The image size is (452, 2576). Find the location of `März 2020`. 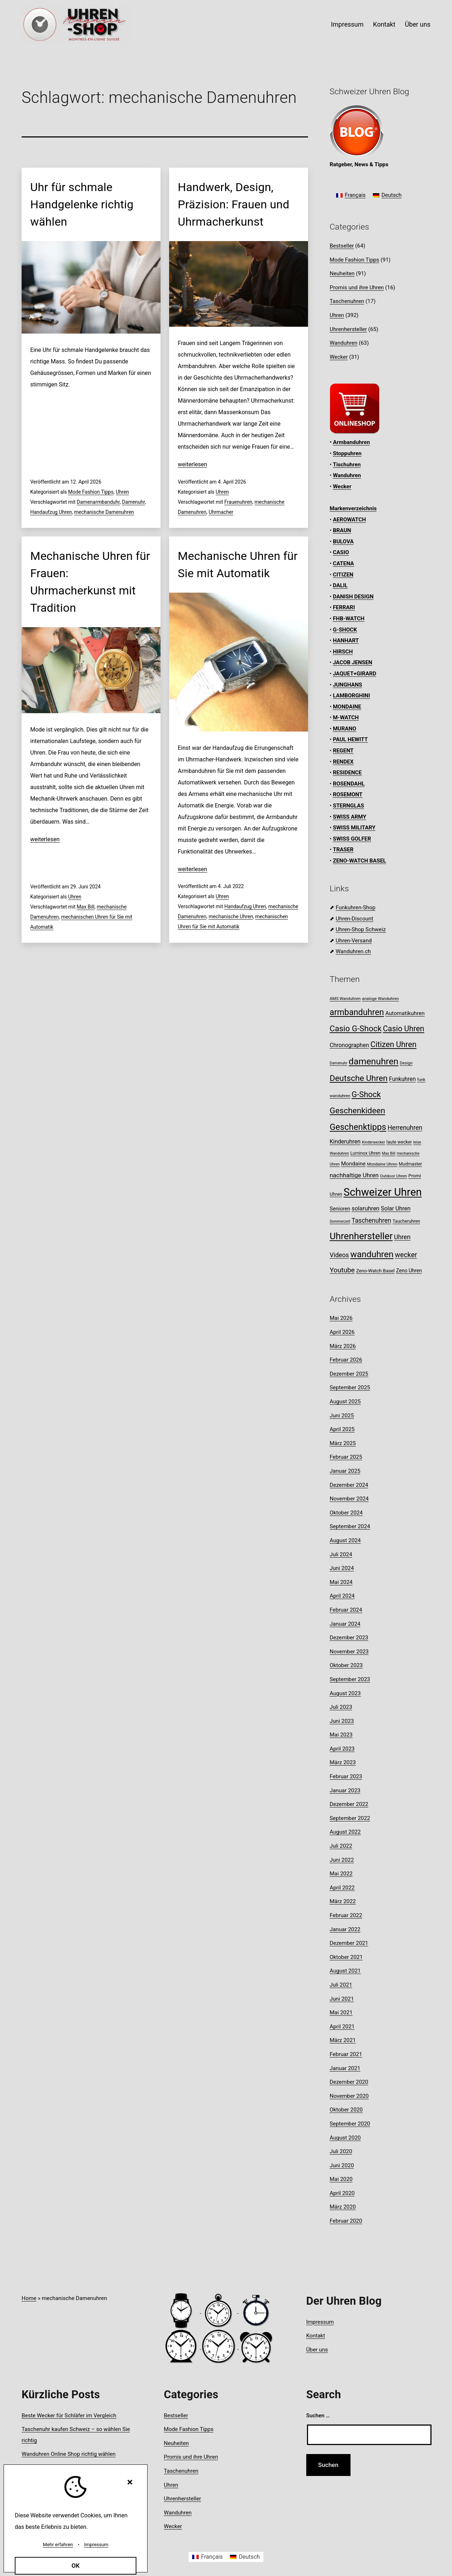

März 2020 is located at coordinates (343, 2207).